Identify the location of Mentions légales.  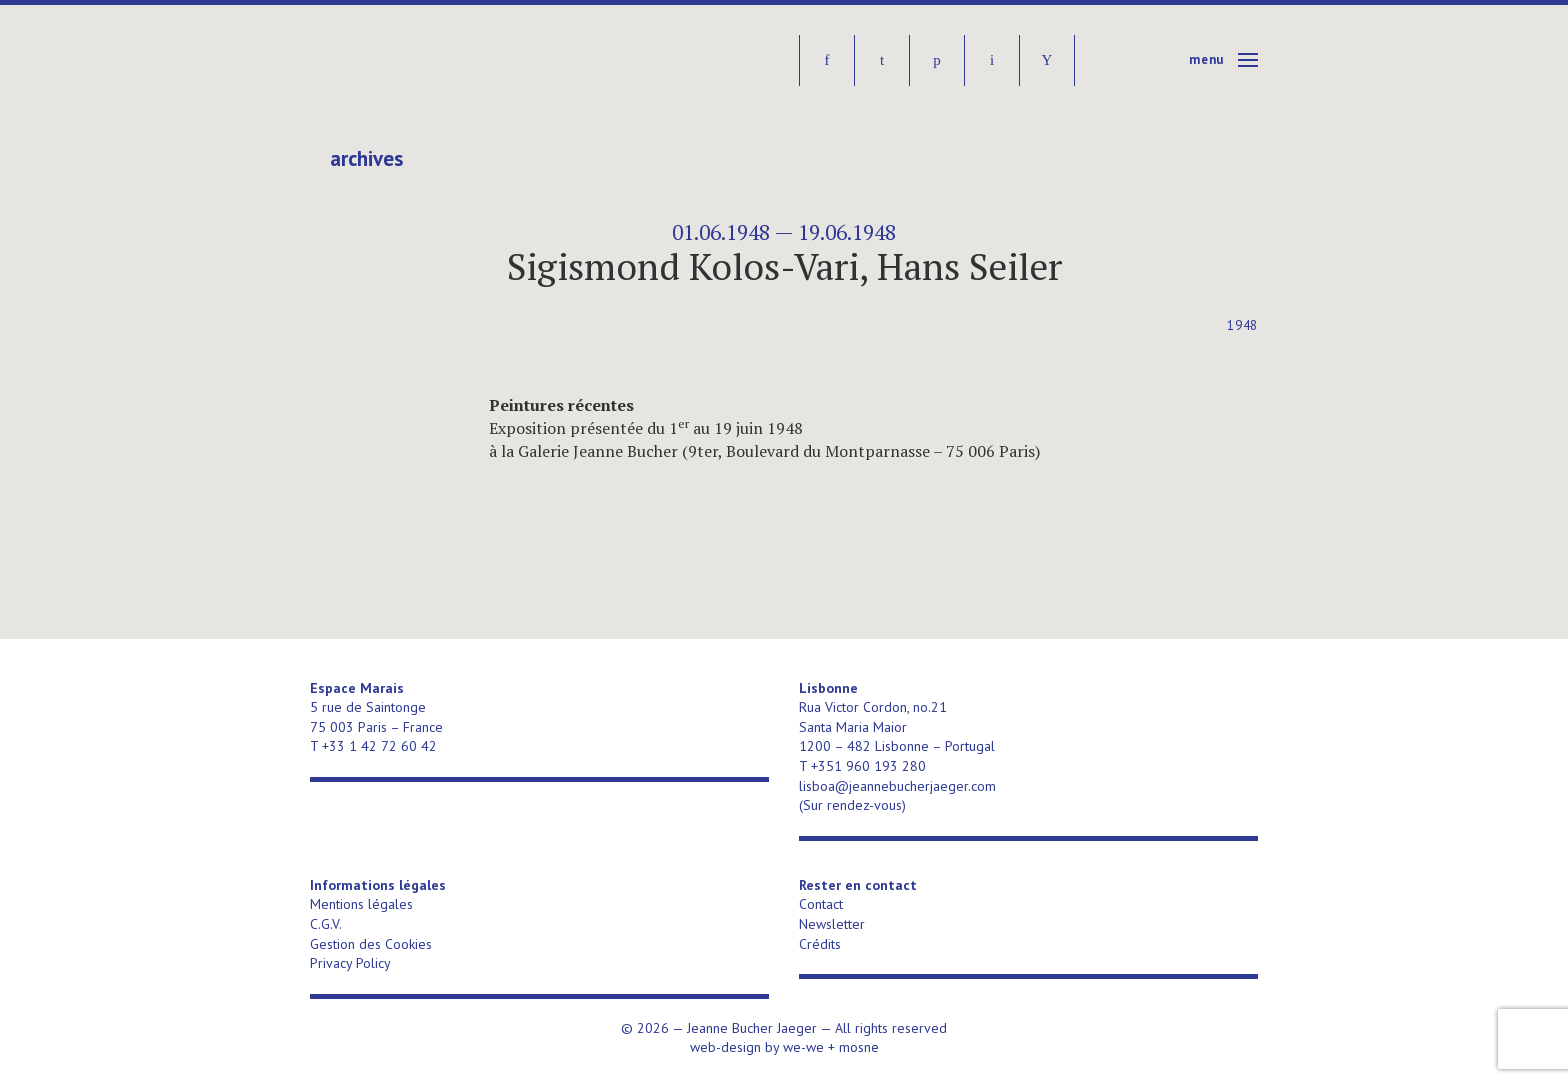
(361, 904).